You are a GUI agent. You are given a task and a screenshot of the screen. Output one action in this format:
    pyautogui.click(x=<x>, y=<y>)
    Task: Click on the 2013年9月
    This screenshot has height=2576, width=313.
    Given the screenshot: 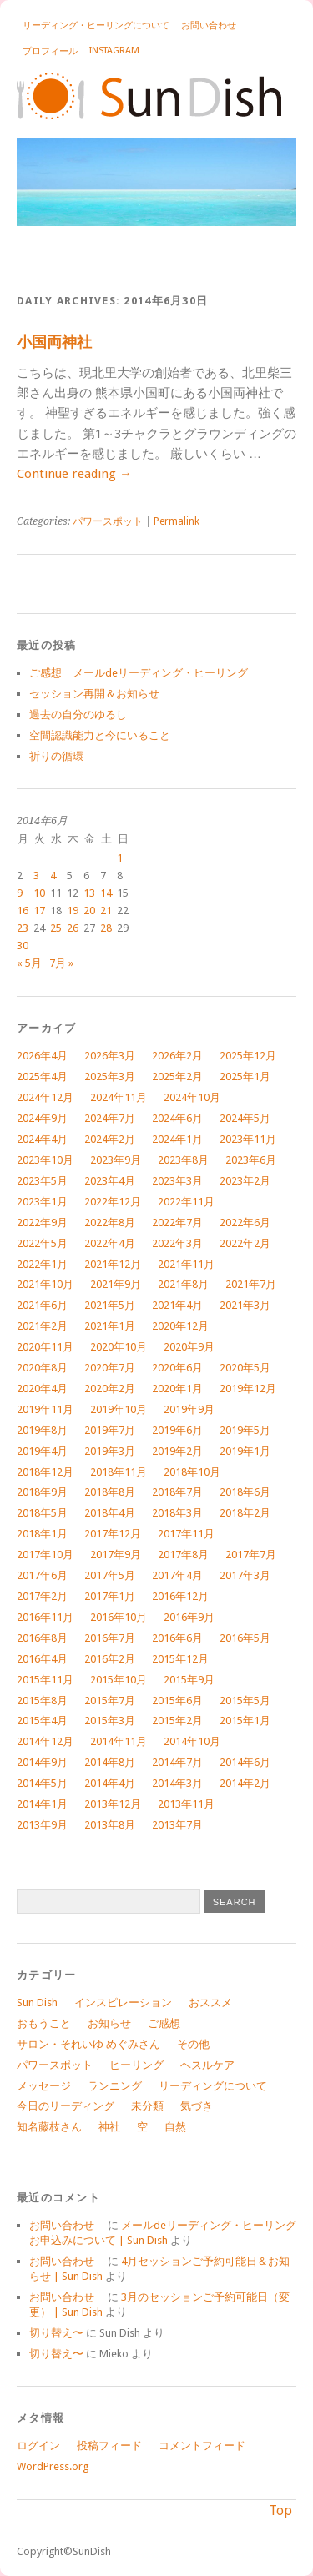 What is the action you would take?
    pyautogui.click(x=42, y=1825)
    